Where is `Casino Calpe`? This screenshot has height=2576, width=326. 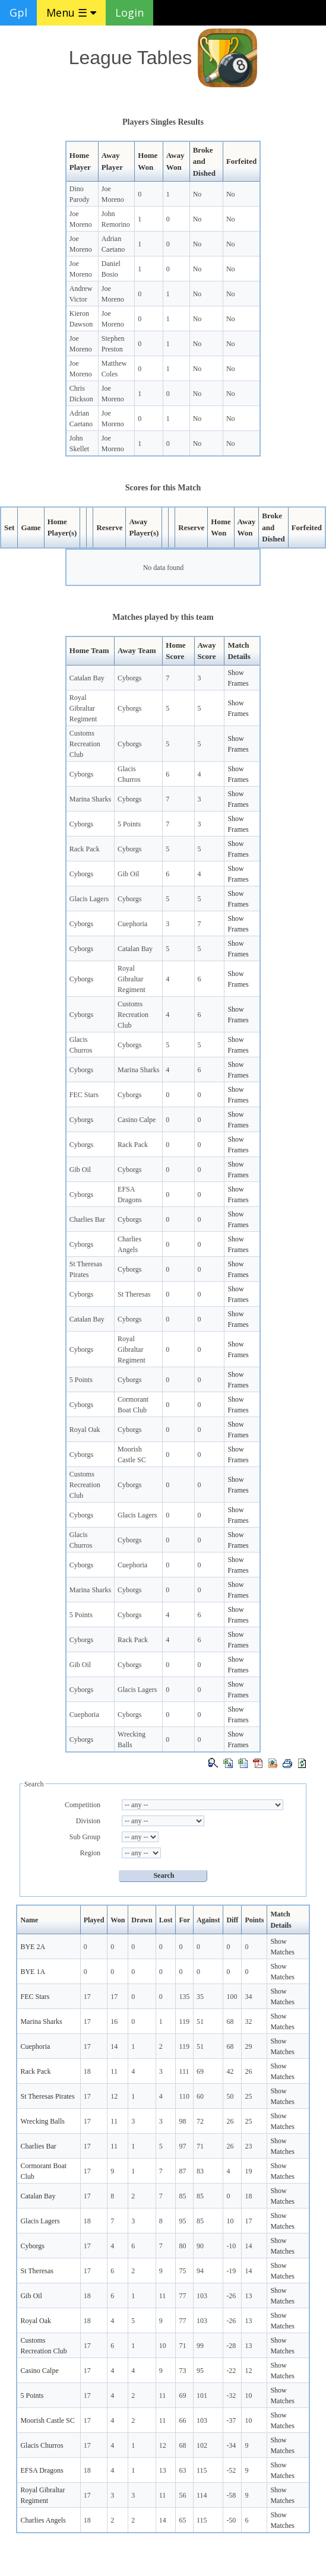 Casino Calpe is located at coordinates (137, 1120).